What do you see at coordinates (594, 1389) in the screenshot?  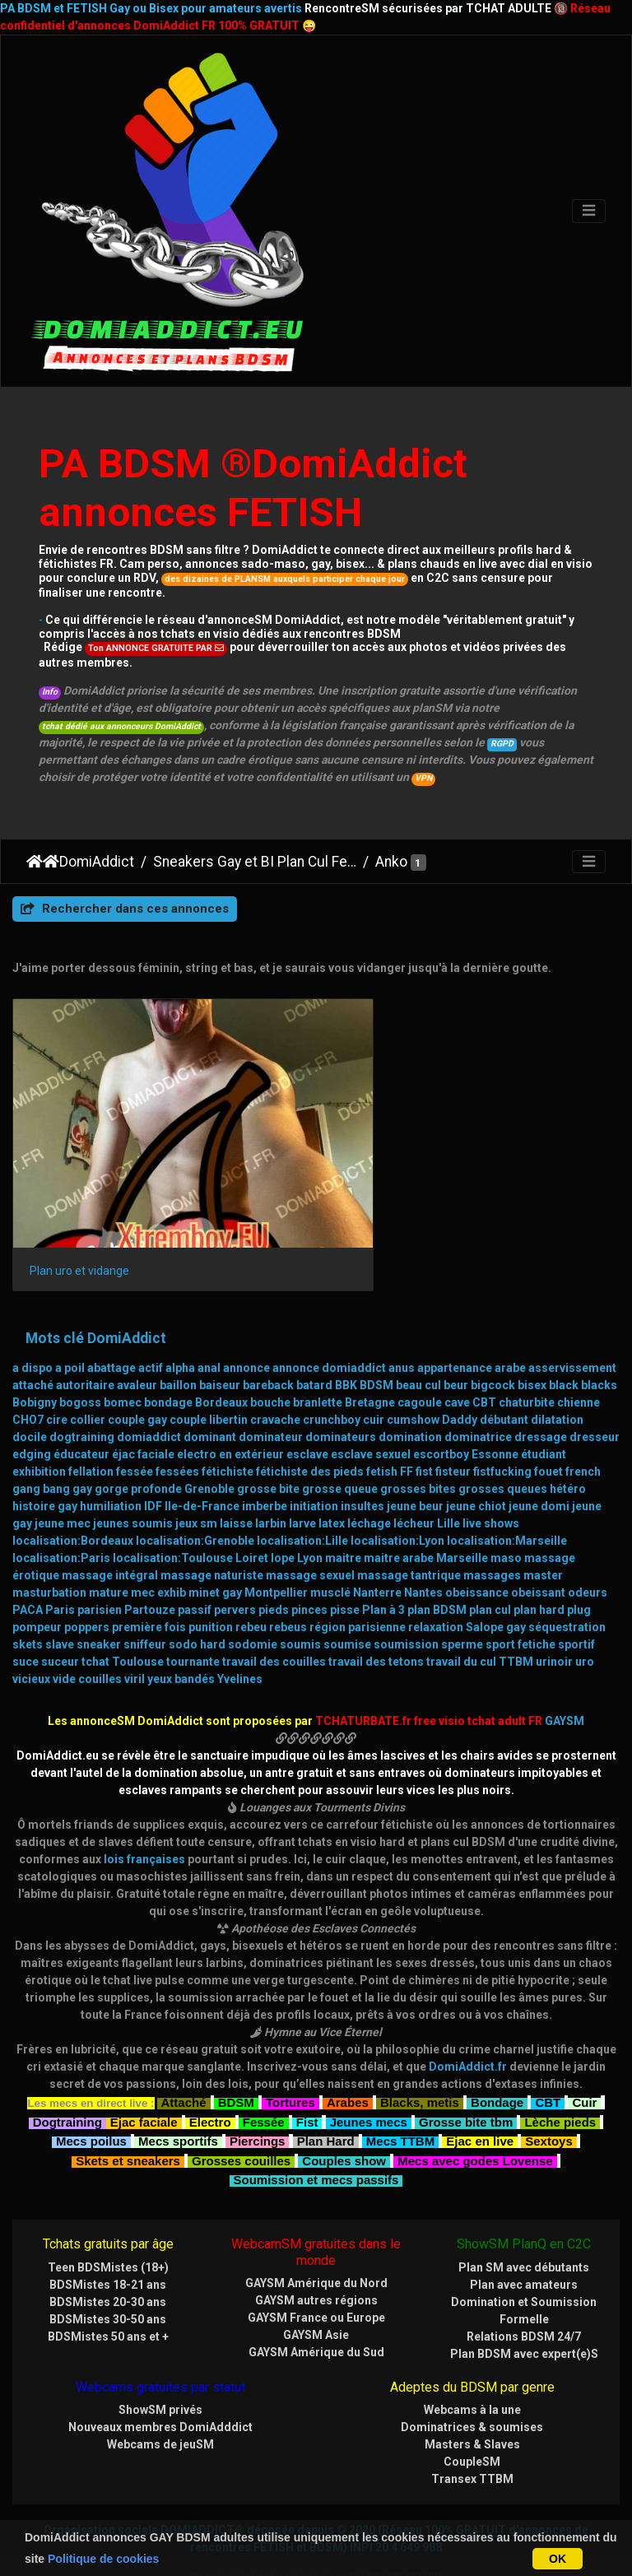 I see `dresseur` at bounding box center [594, 1389].